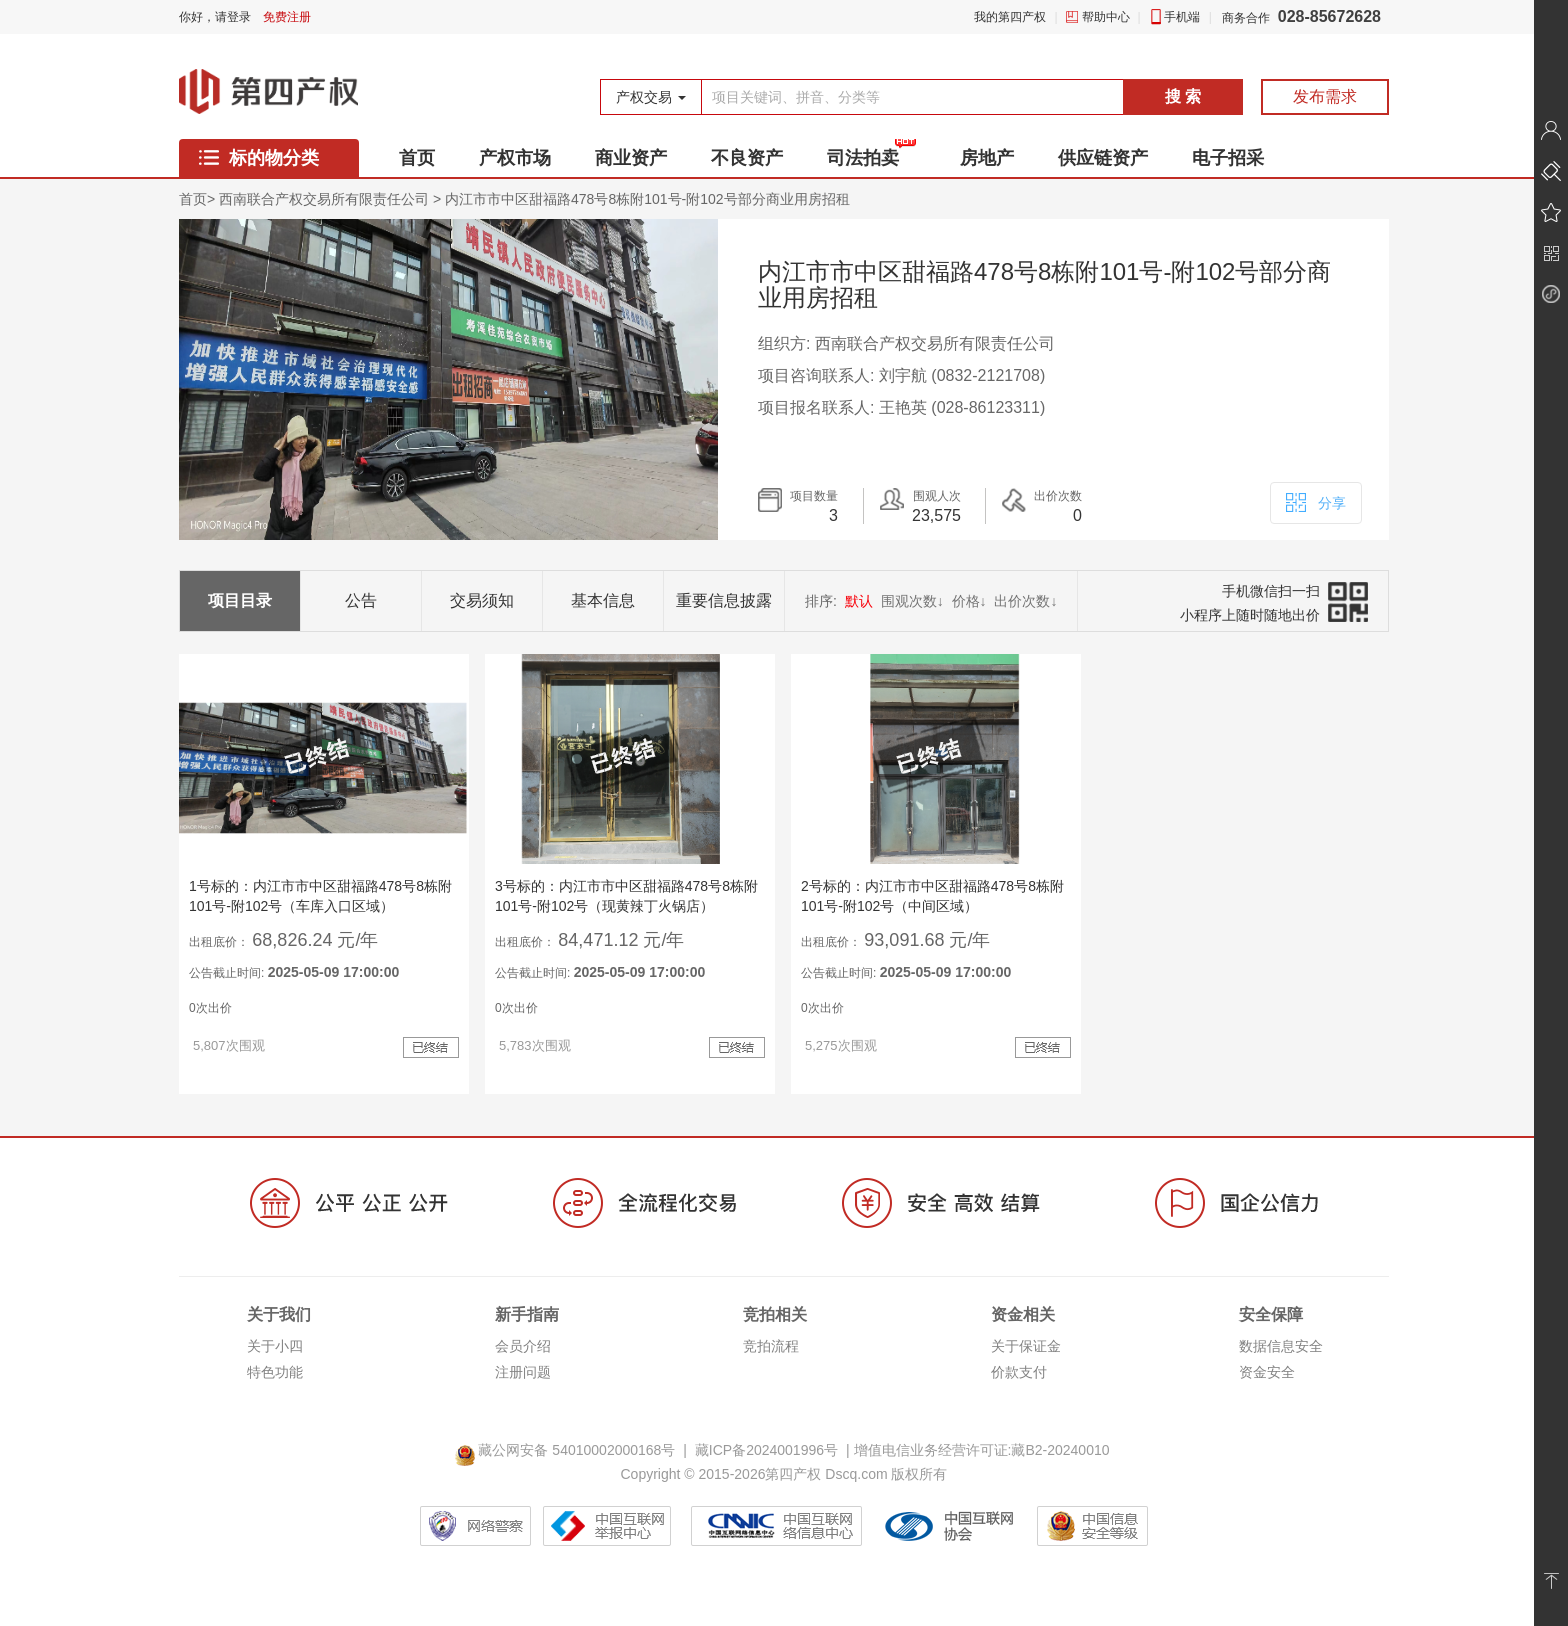 Image resolution: width=1568 pixels, height=1626 pixels. Describe the element at coordinates (969, 601) in the screenshot. I see `价格` at that location.